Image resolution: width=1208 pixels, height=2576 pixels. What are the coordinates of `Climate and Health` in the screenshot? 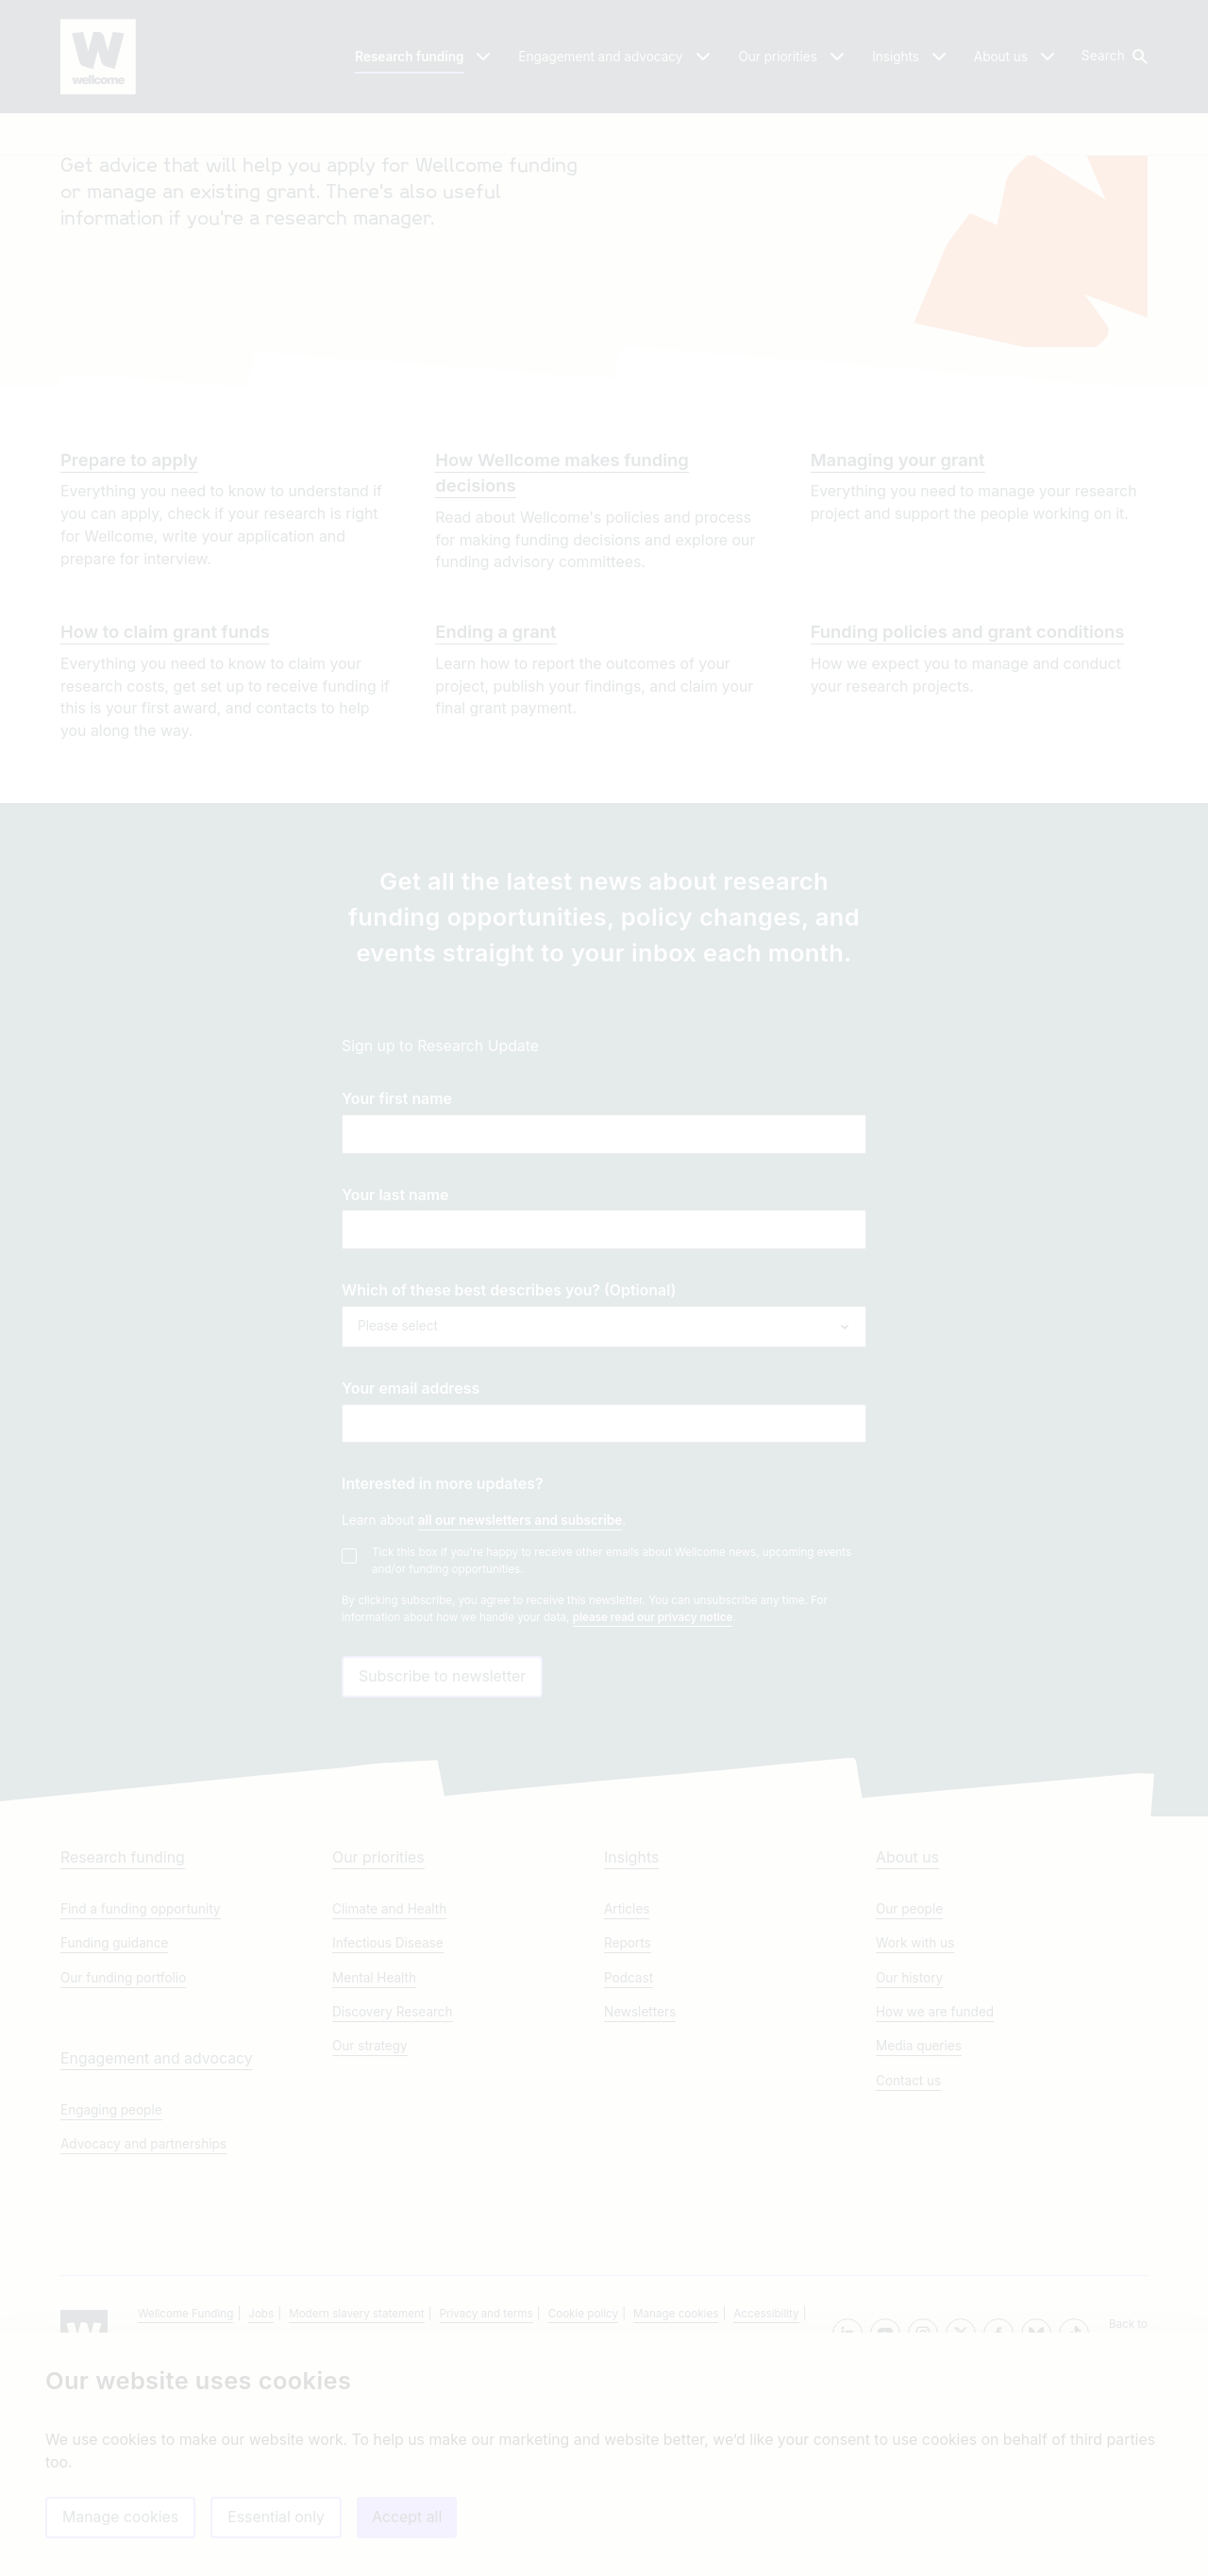 It's located at (389, 2093).